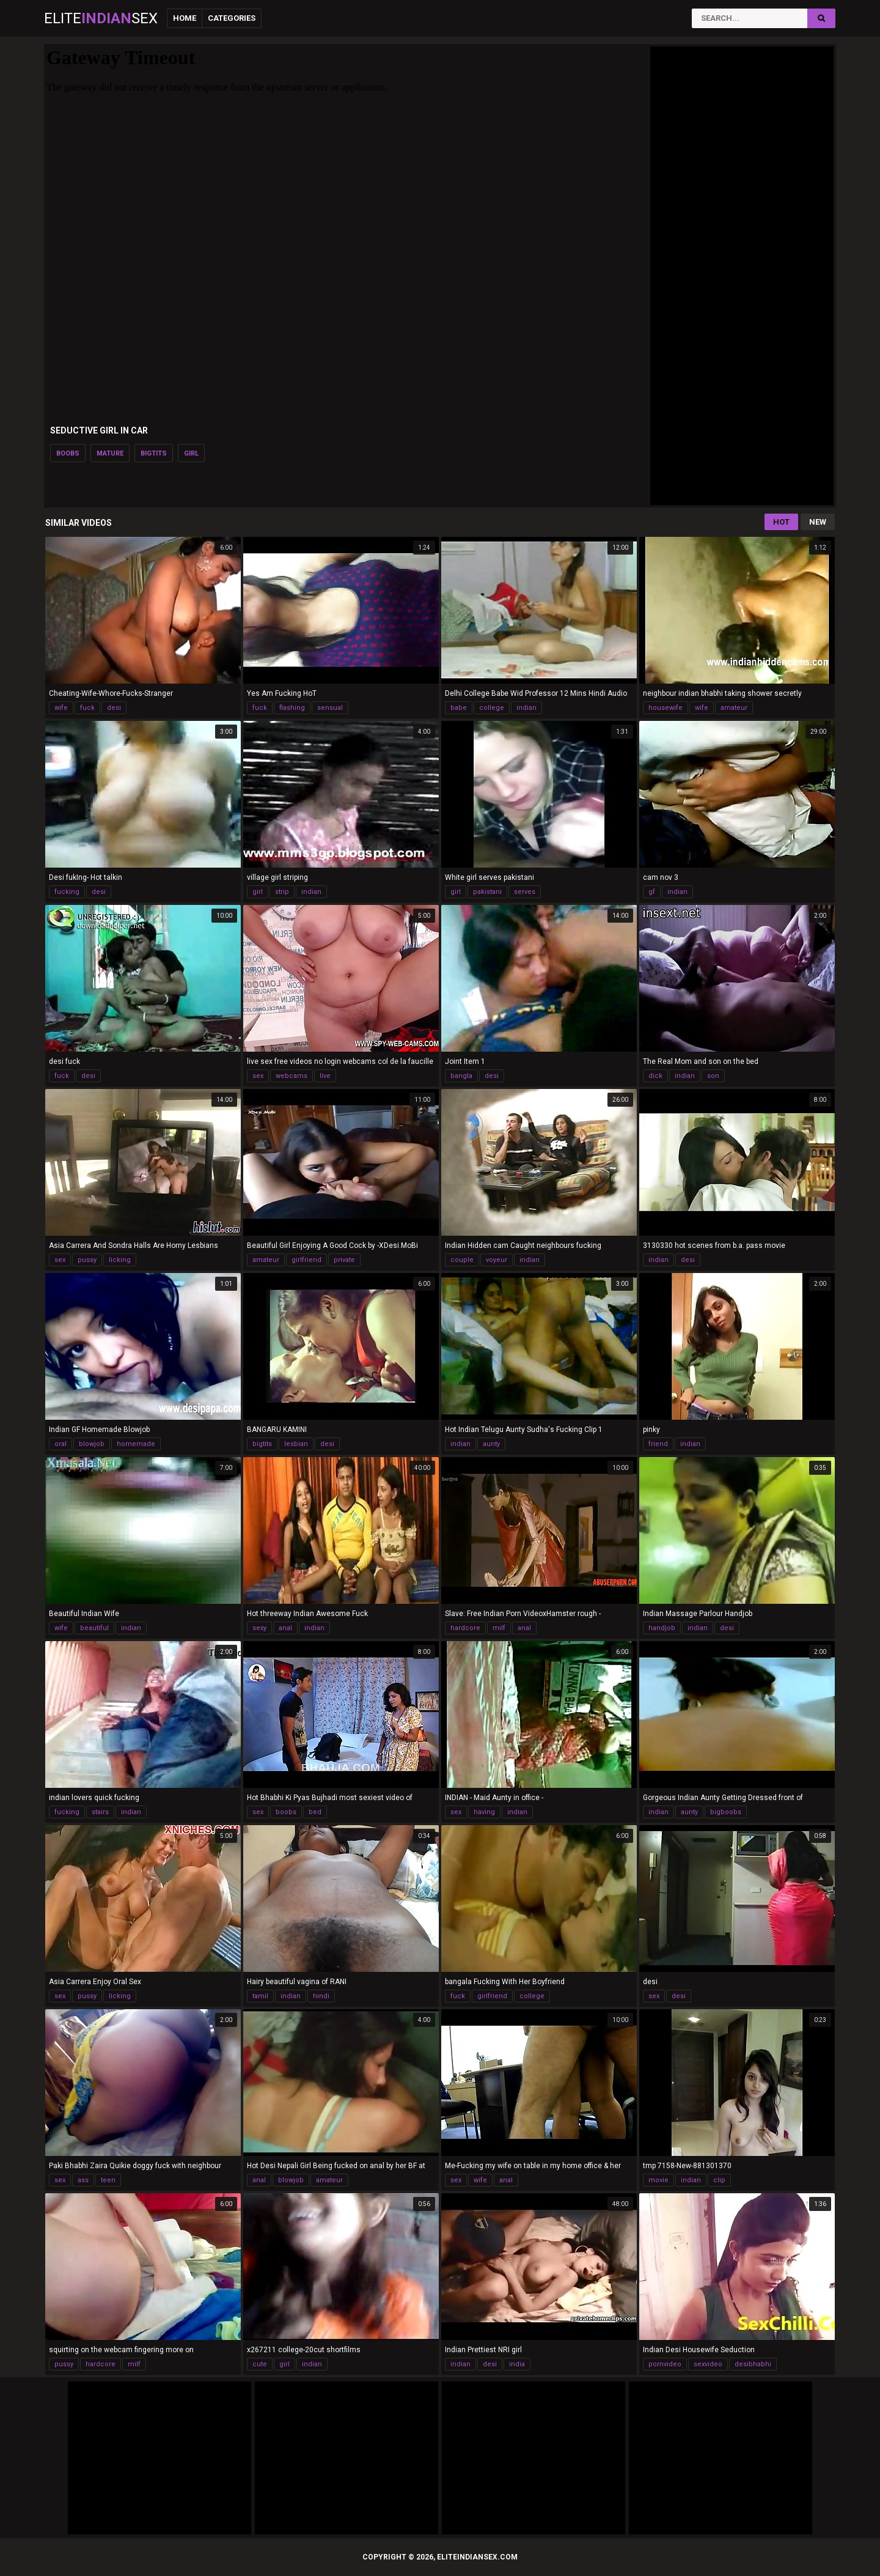 The height and width of the screenshot is (2576, 880). Describe the element at coordinates (719, 2180) in the screenshot. I see `clip` at that location.